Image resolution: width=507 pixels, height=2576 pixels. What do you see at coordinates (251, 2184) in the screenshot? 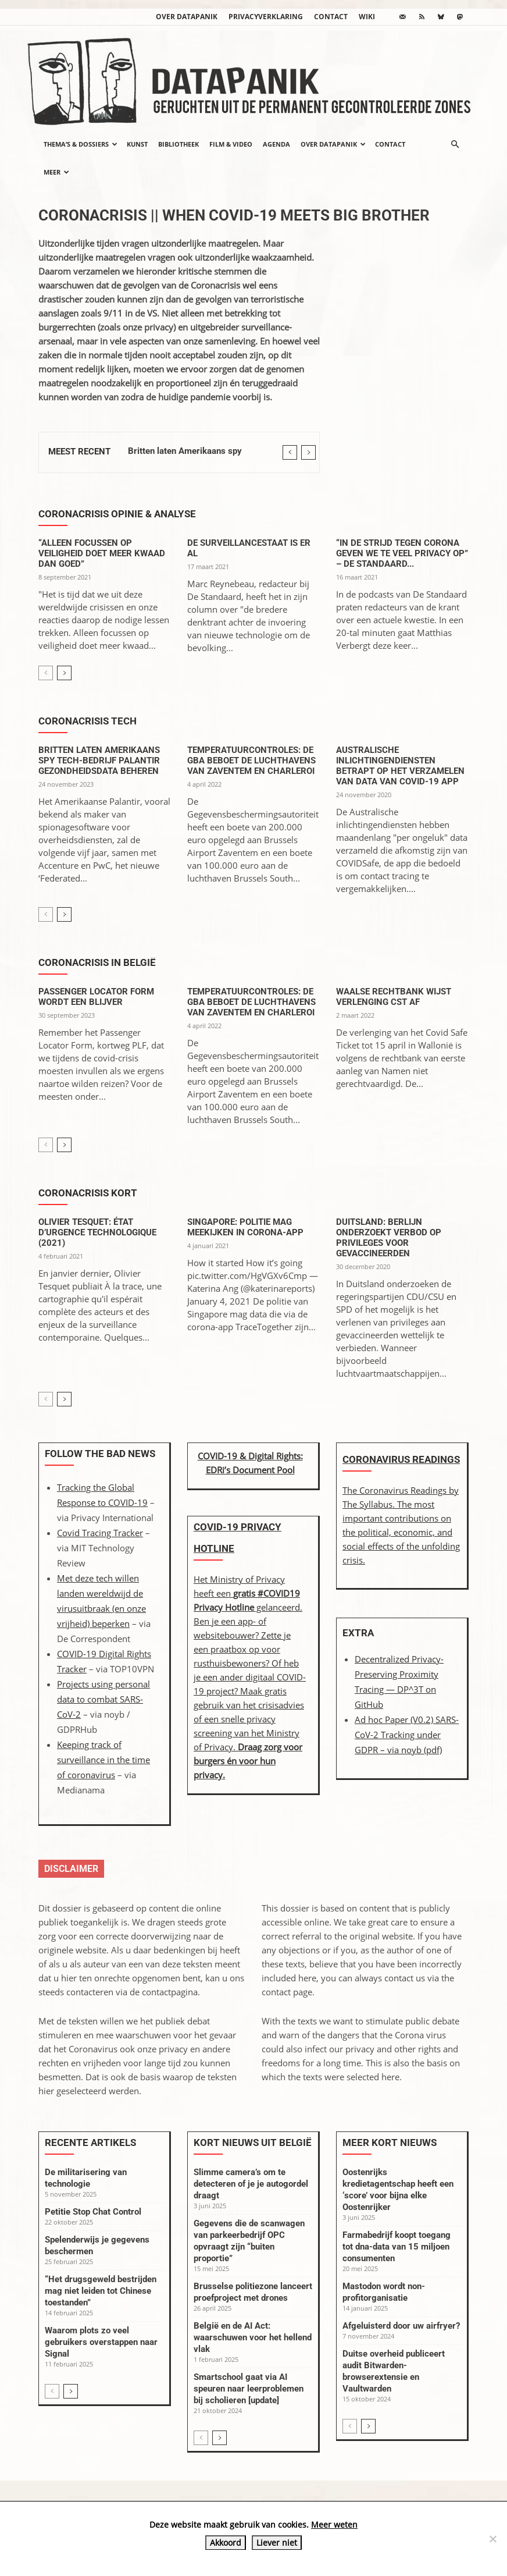
I see `Slimme camera’s om te detecteren of je je autogordel draagt` at bounding box center [251, 2184].